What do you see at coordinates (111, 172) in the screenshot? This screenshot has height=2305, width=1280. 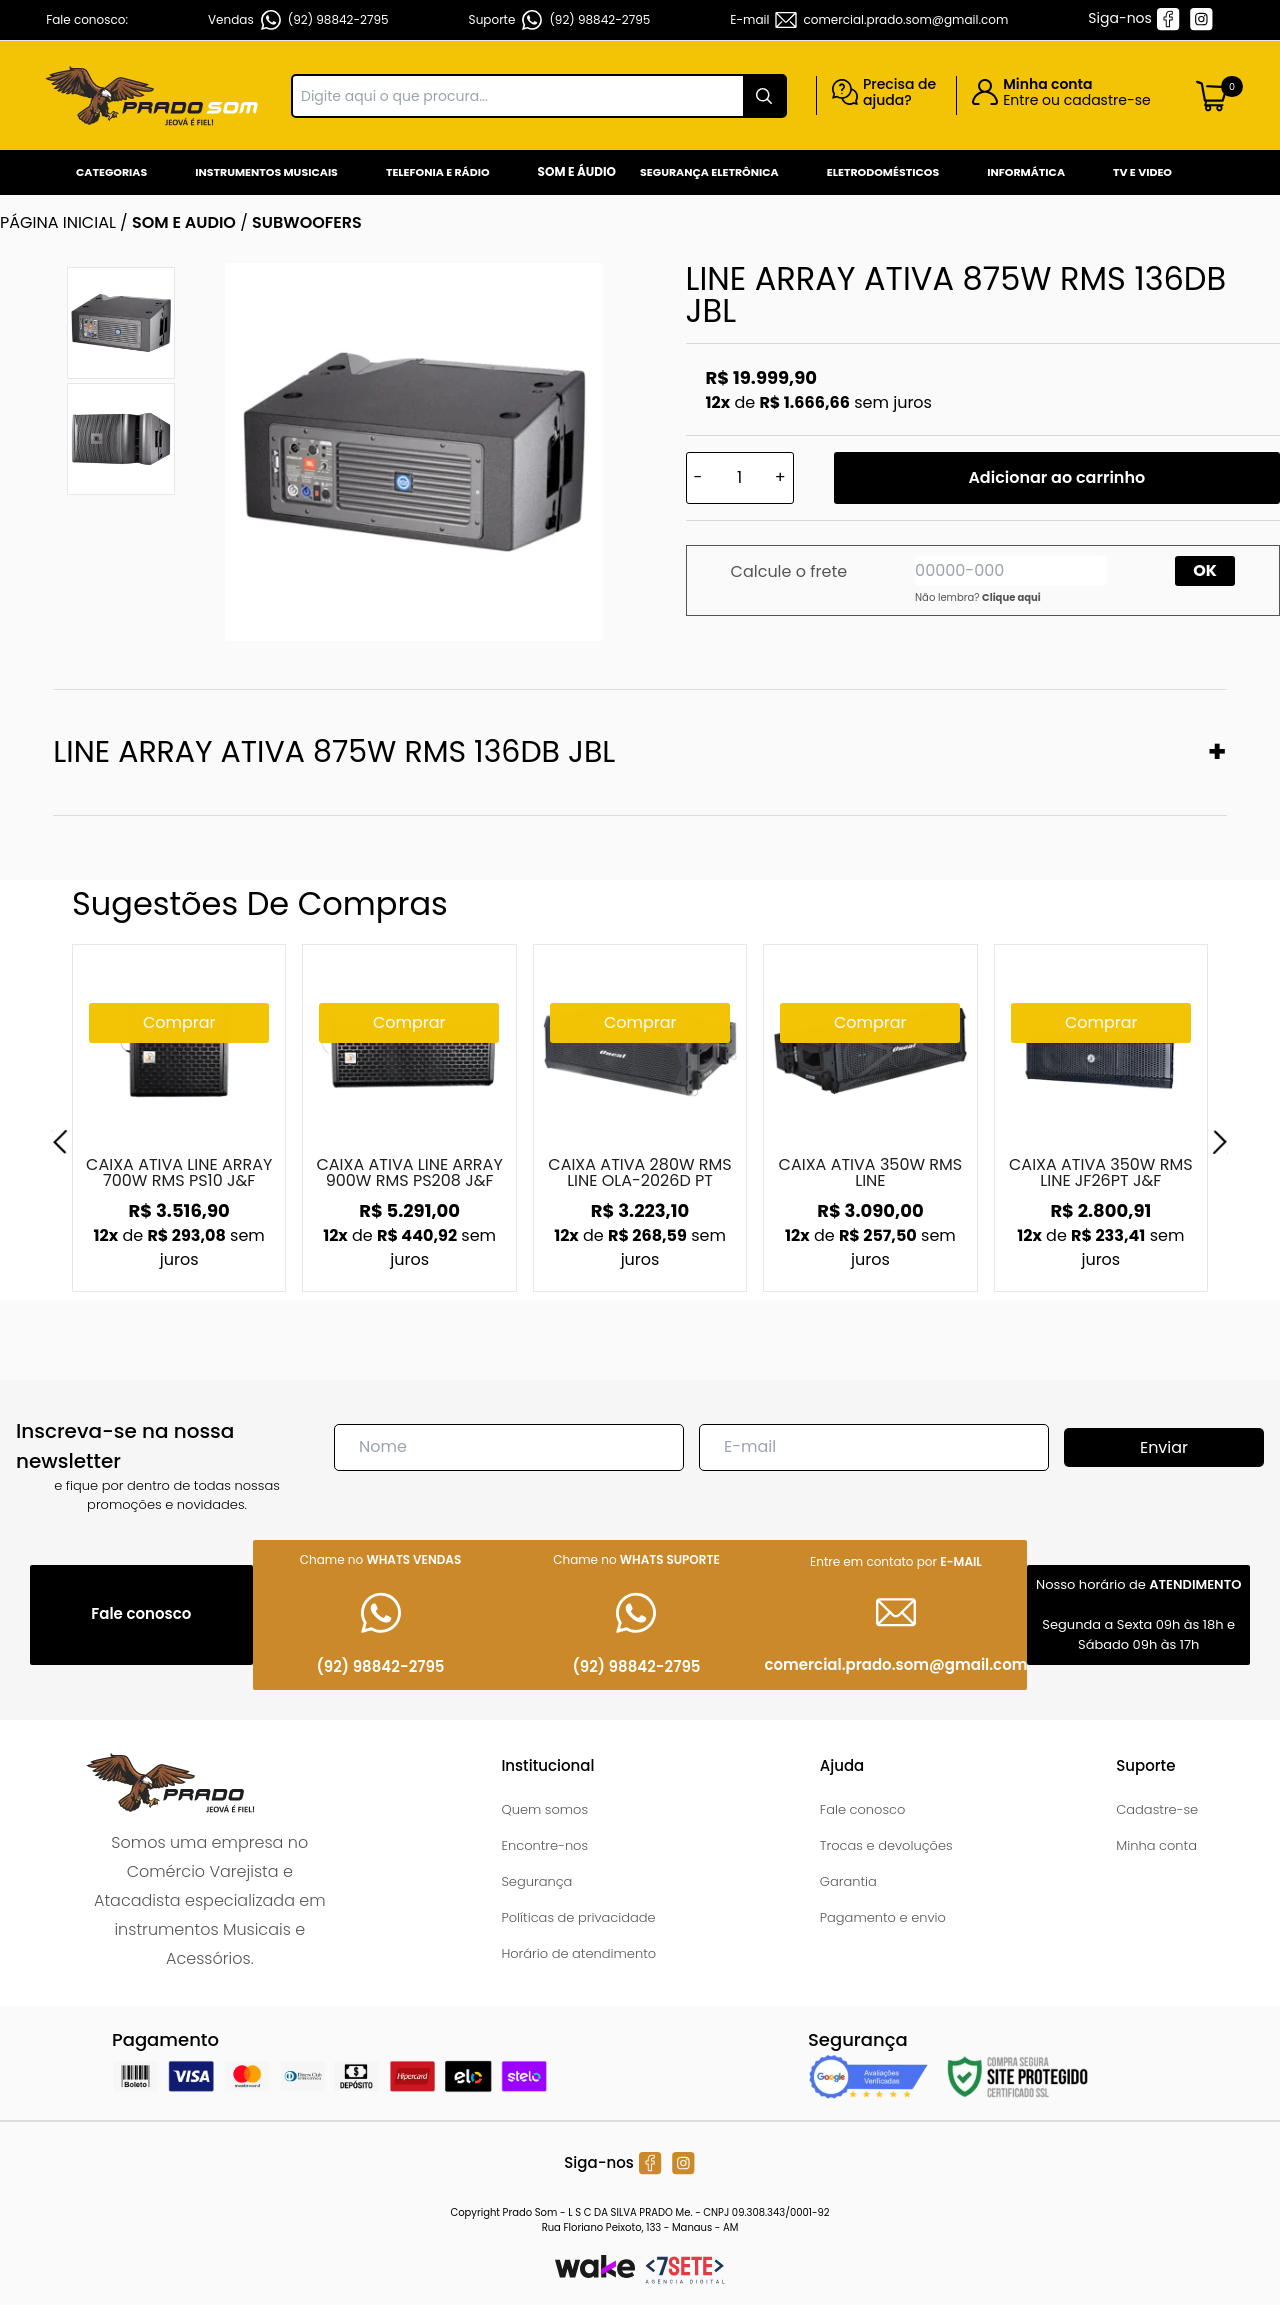 I see `Categorias` at bounding box center [111, 172].